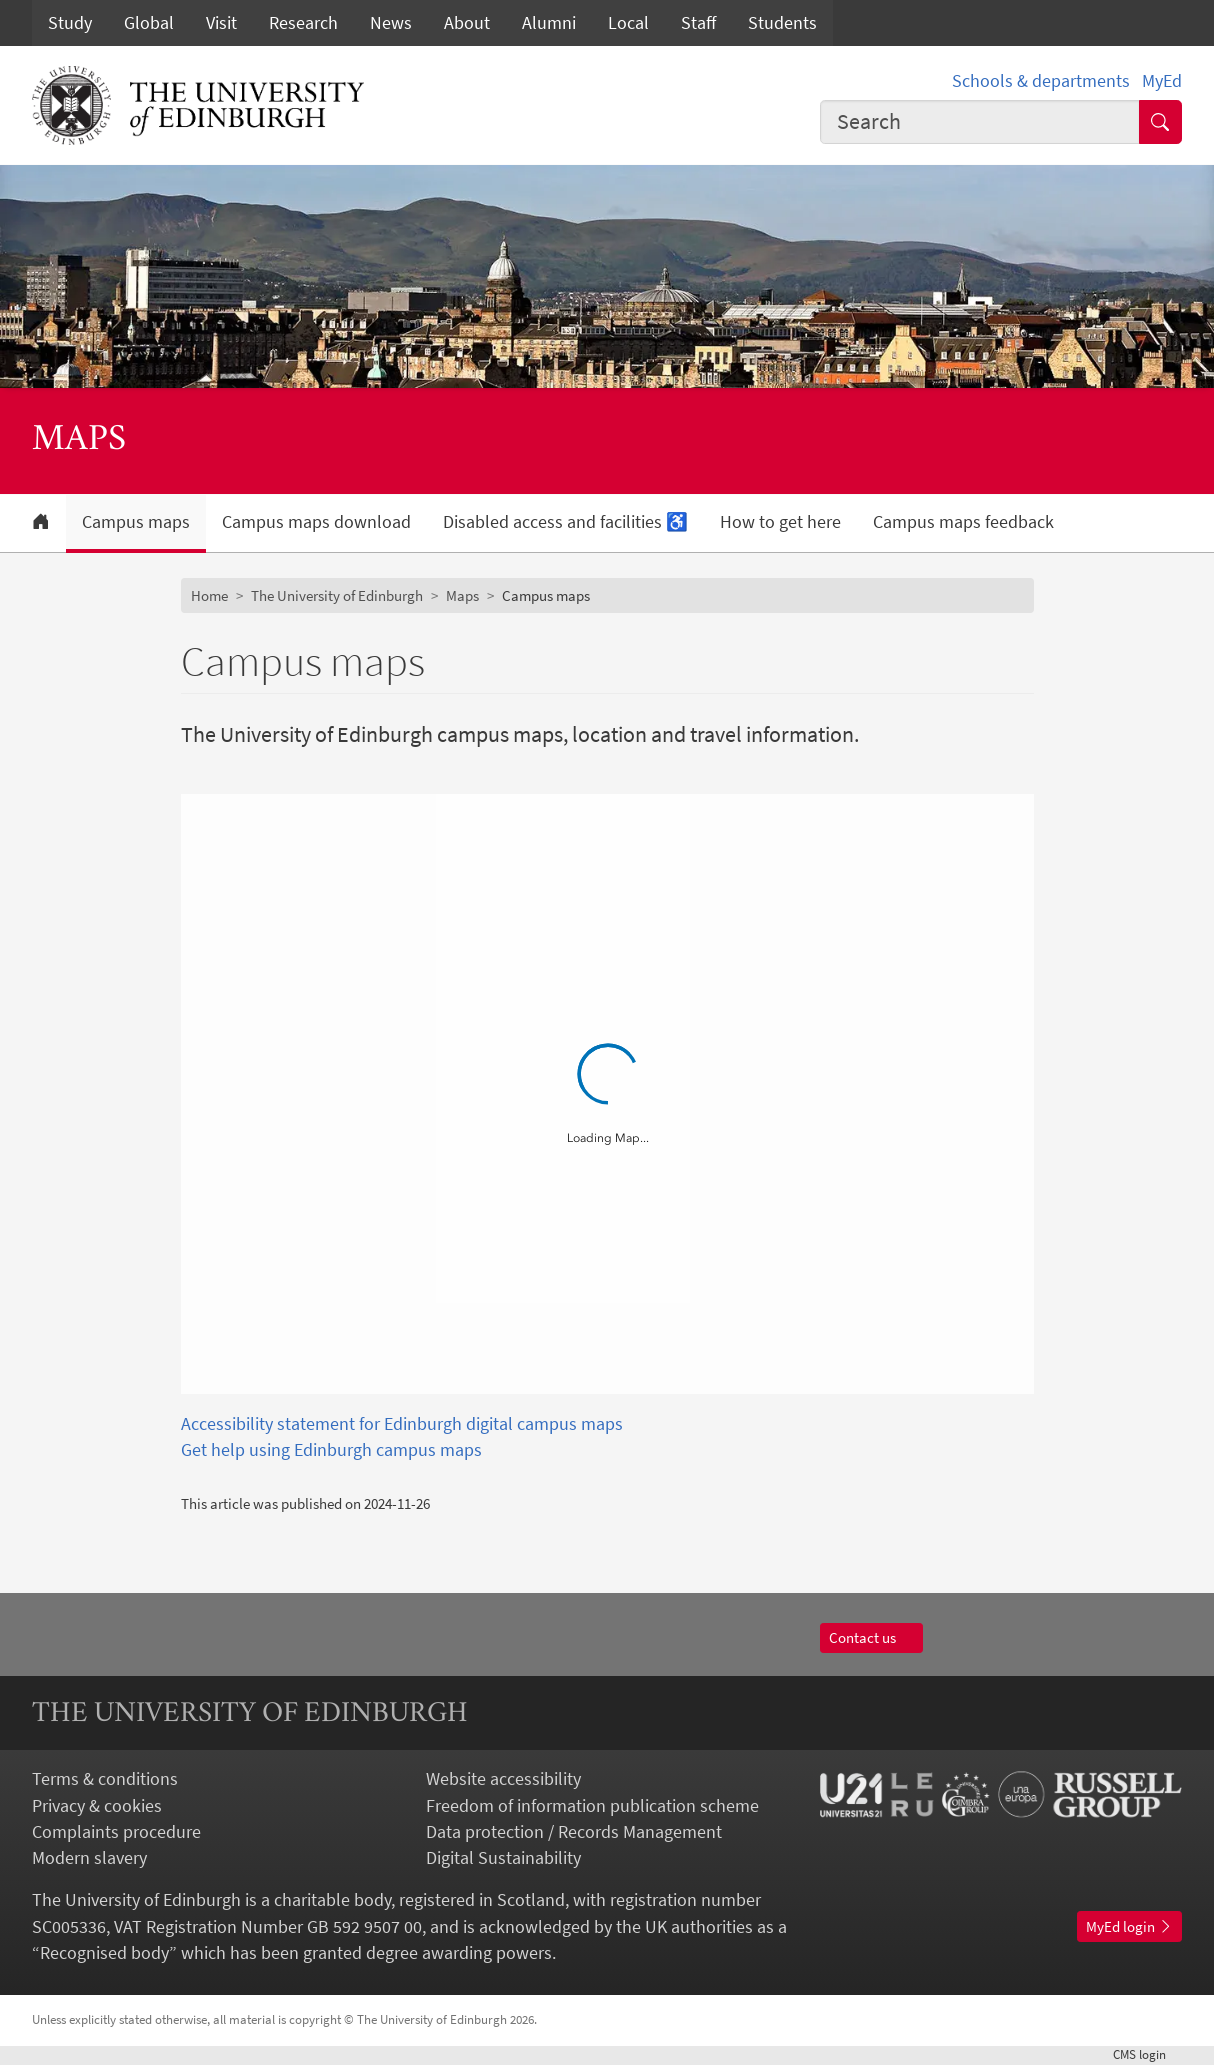  I want to click on Research, so click(303, 23).